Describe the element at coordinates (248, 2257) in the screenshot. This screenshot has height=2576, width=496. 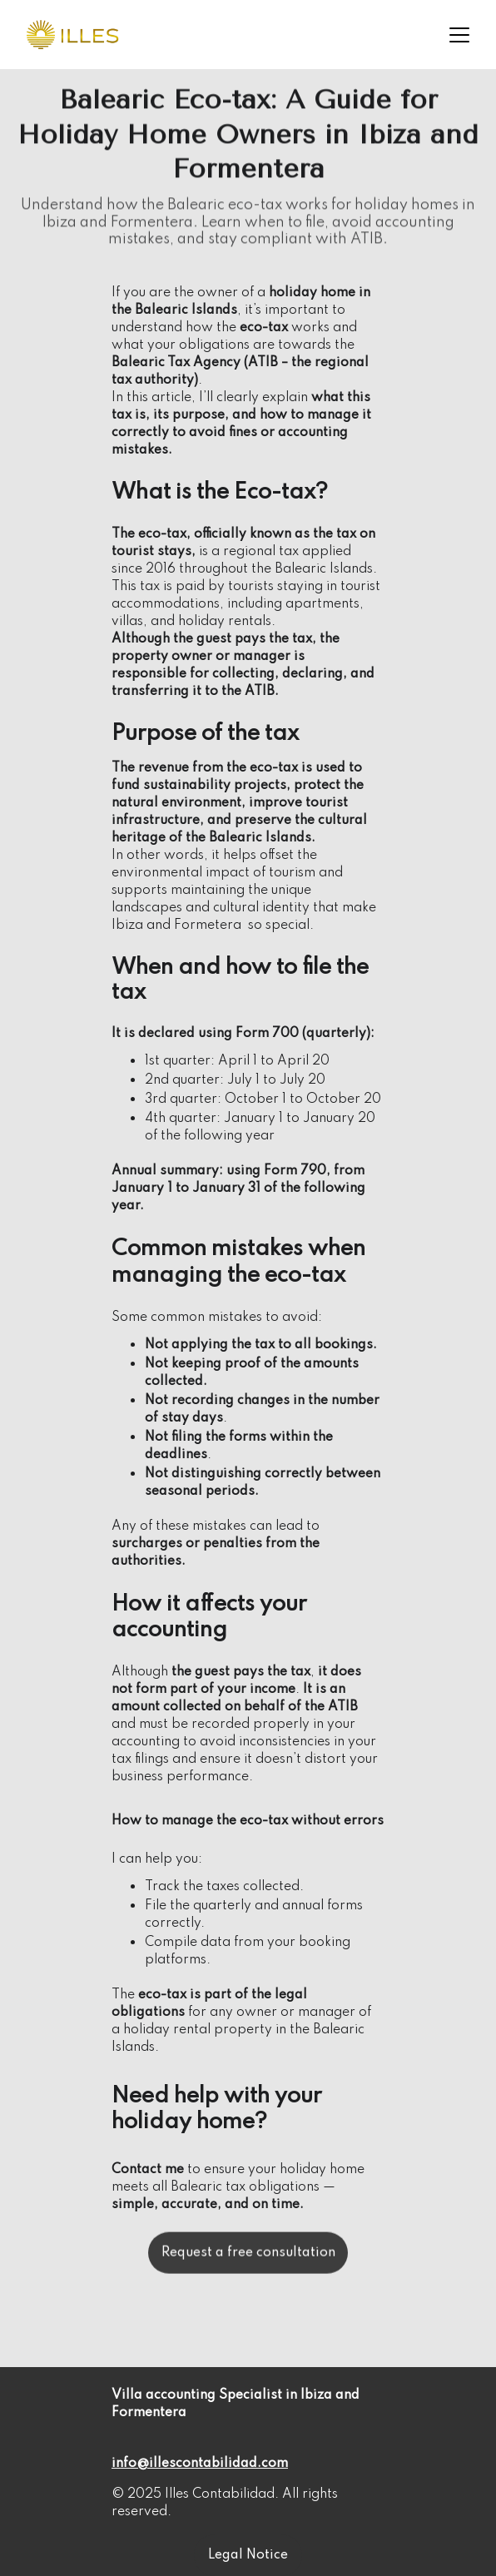
I see `Request a free consultation` at that location.